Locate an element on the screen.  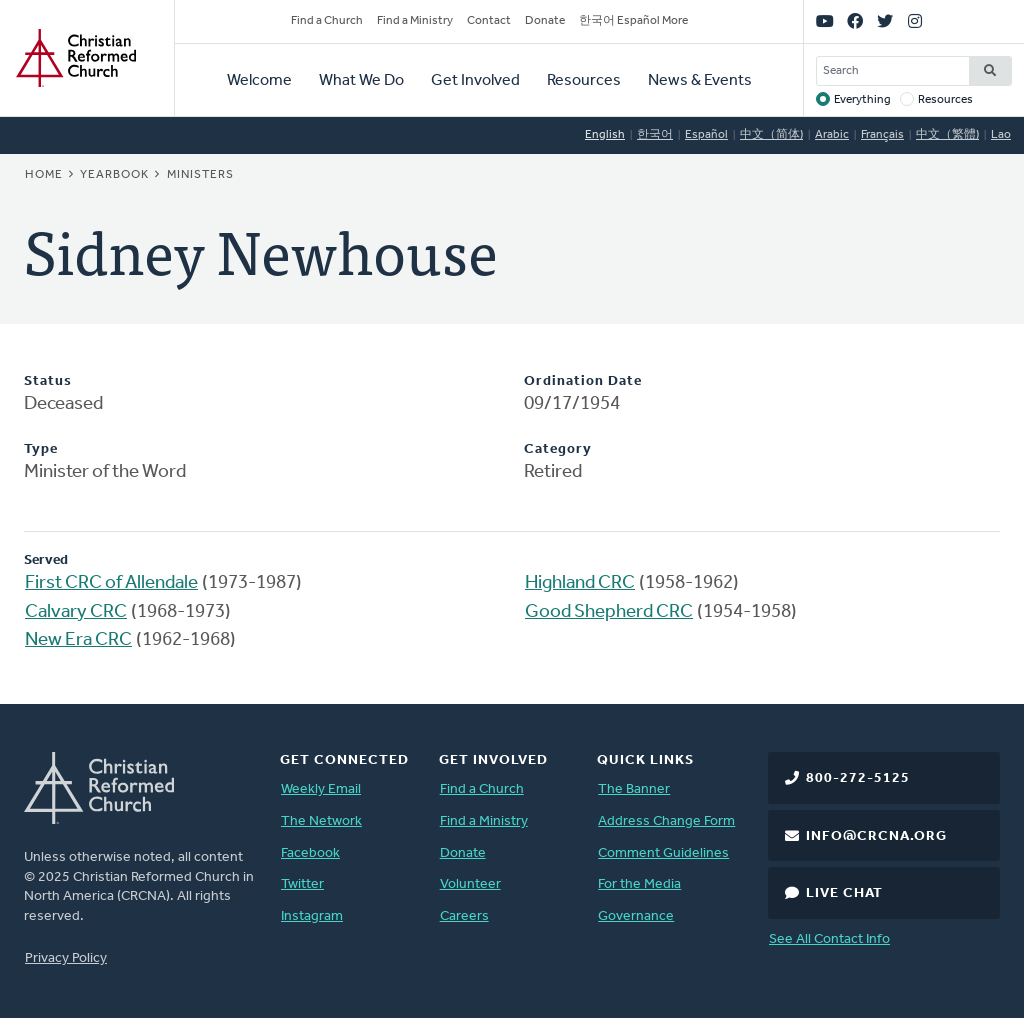
Lao is located at coordinates (1001, 135).